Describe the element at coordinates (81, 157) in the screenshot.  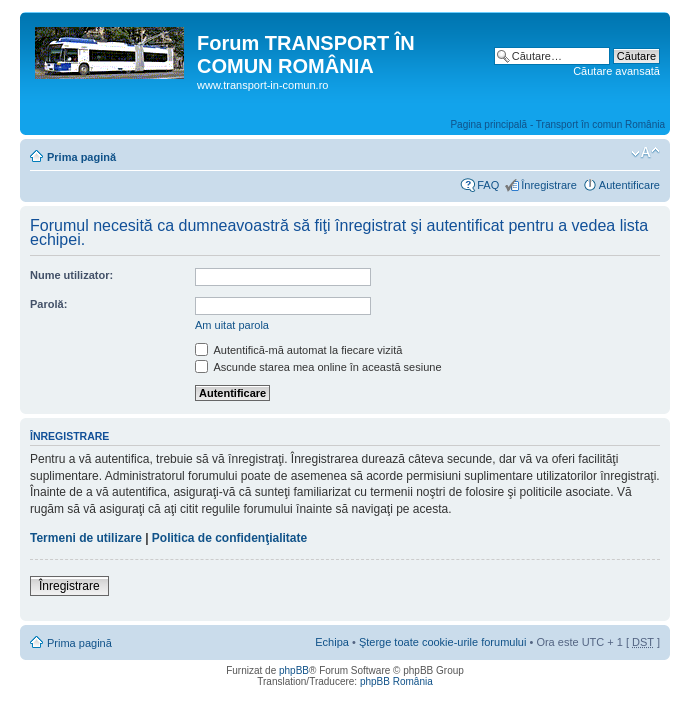
I see `Prima pagină` at that location.